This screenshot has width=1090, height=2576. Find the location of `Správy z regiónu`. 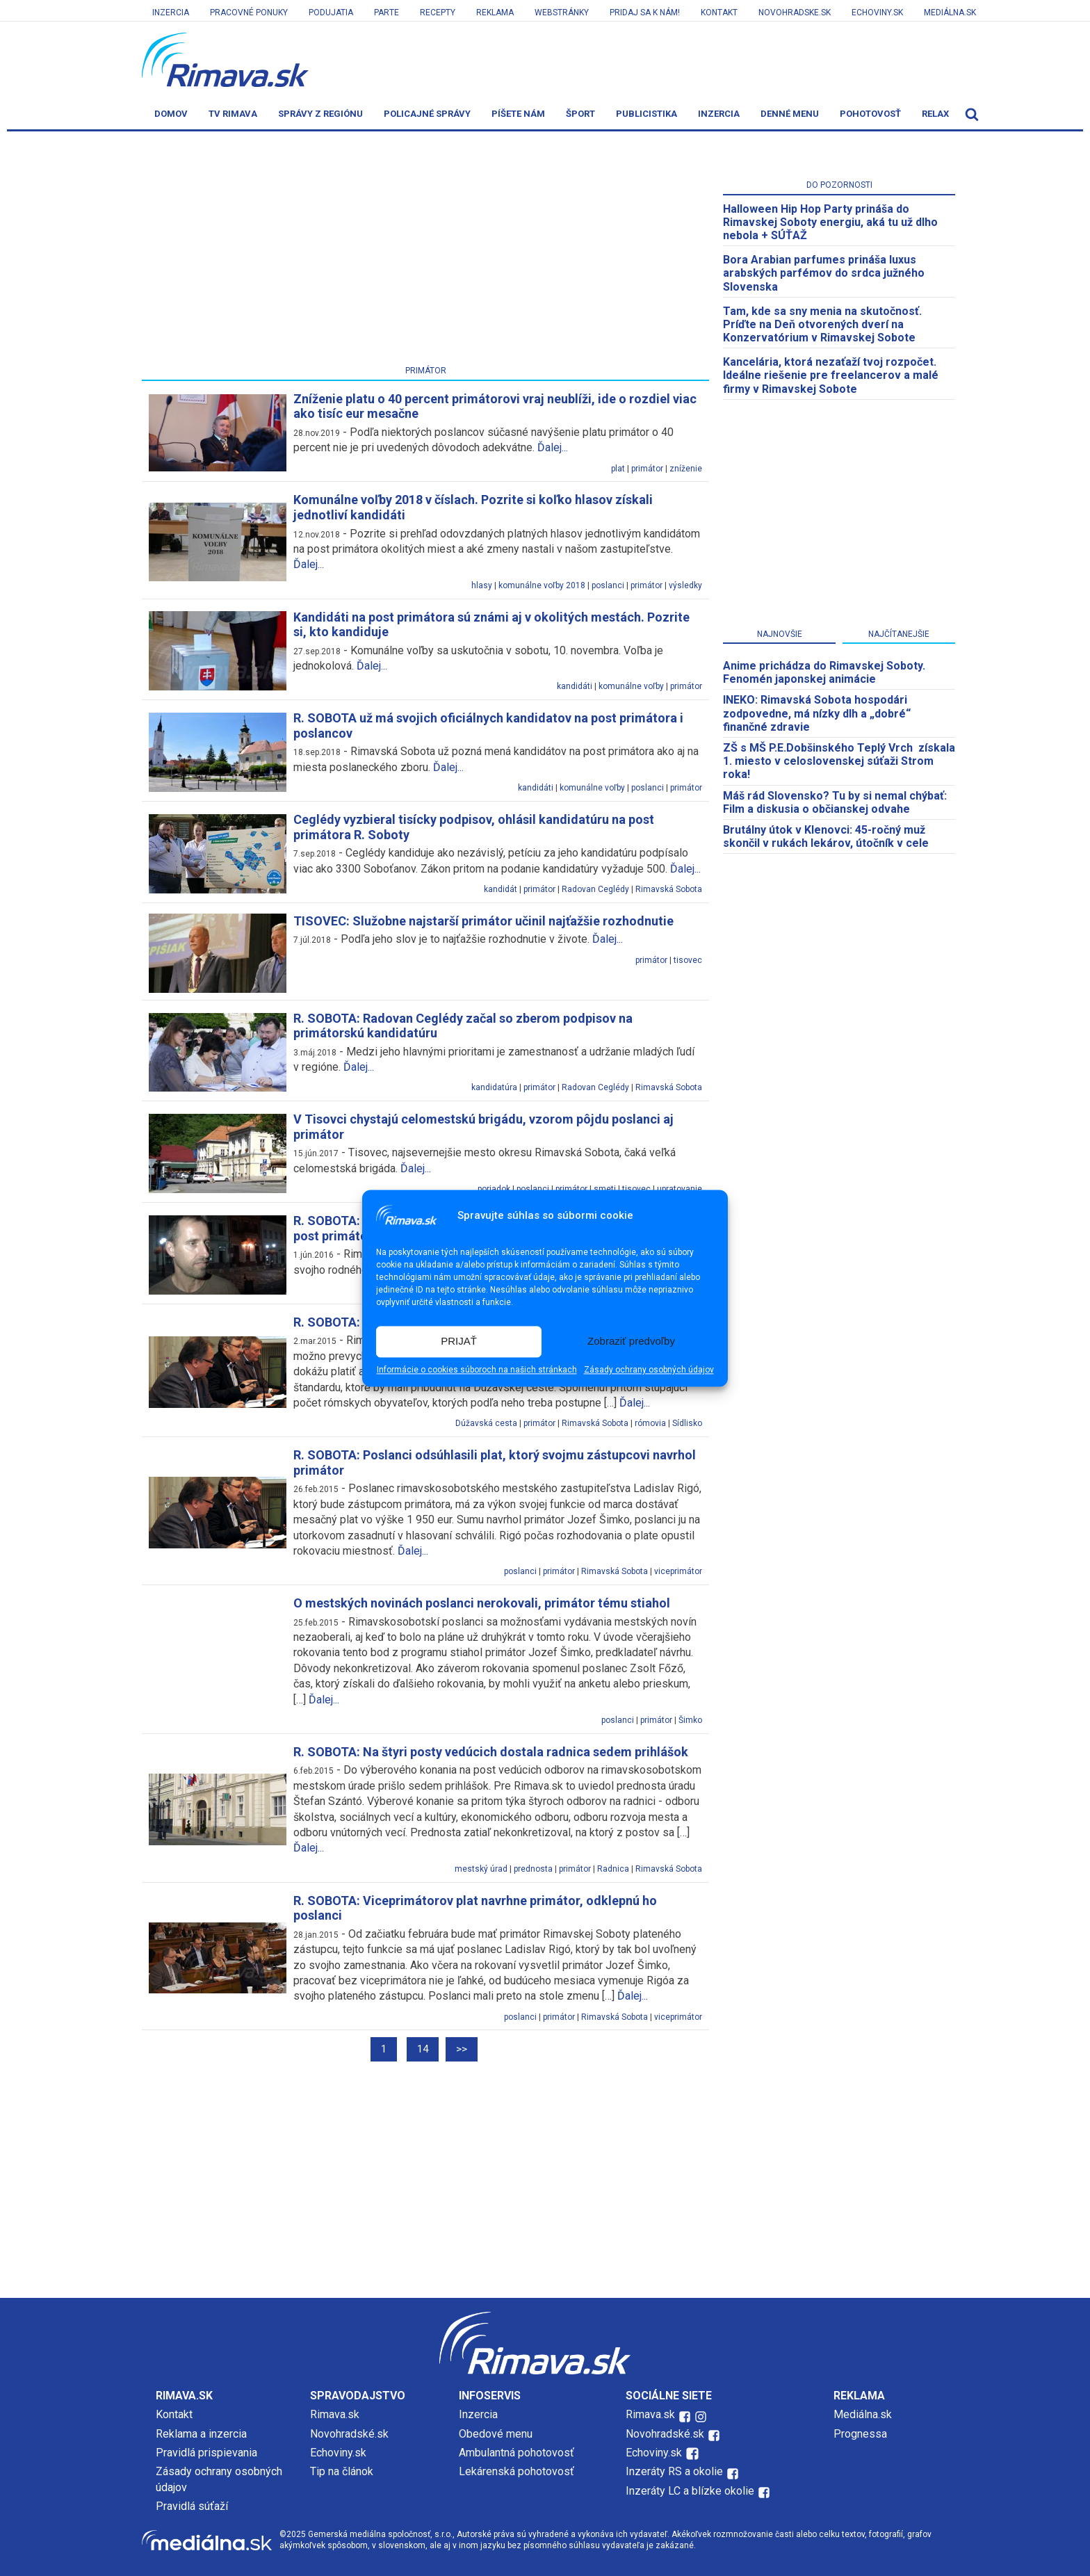

Správy z regiónu is located at coordinates (320, 113).